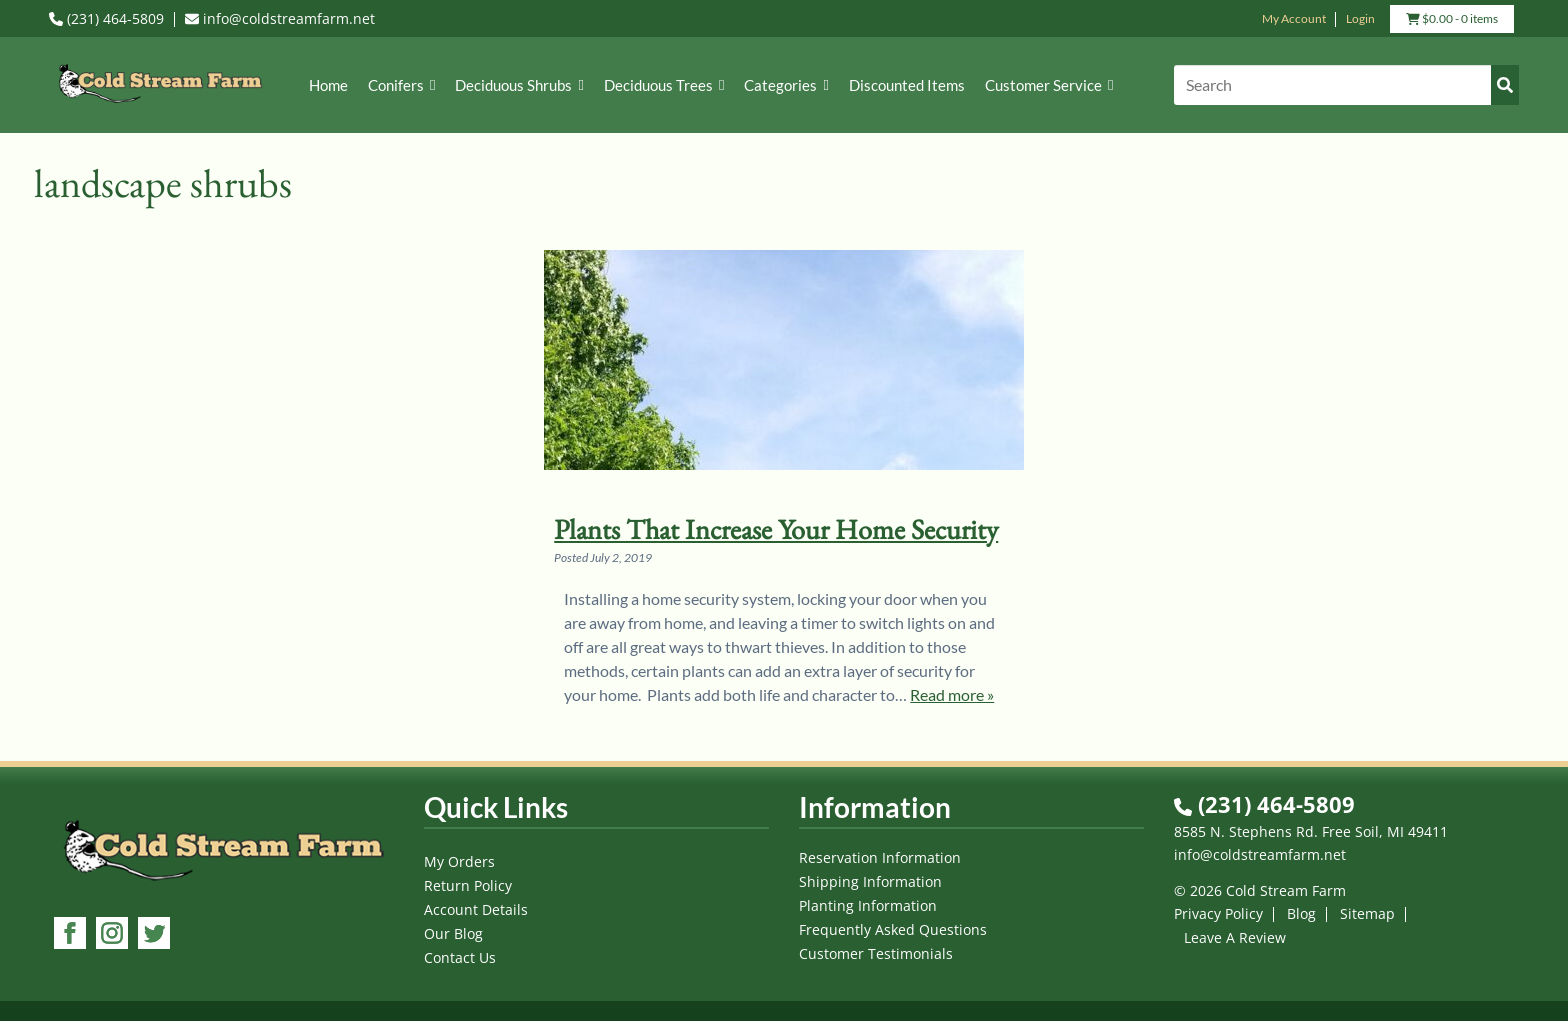 The image size is (1568, 1021). I want to click on Customer Service, so click(1049, 85).